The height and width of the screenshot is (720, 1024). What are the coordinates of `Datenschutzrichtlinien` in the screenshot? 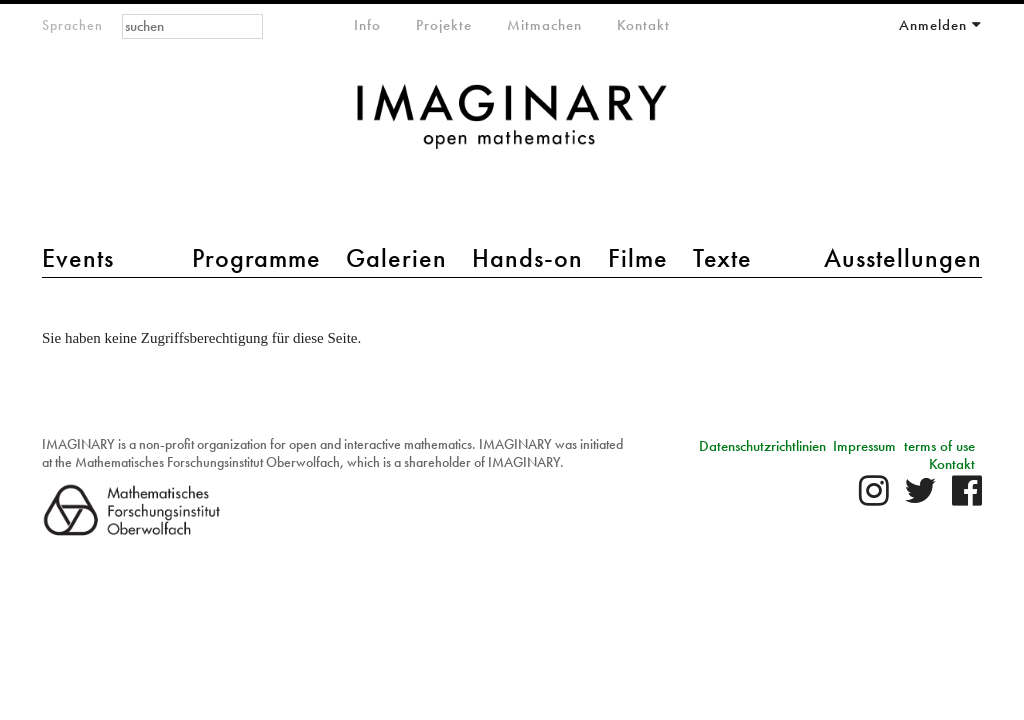 It's located at (762, 446).